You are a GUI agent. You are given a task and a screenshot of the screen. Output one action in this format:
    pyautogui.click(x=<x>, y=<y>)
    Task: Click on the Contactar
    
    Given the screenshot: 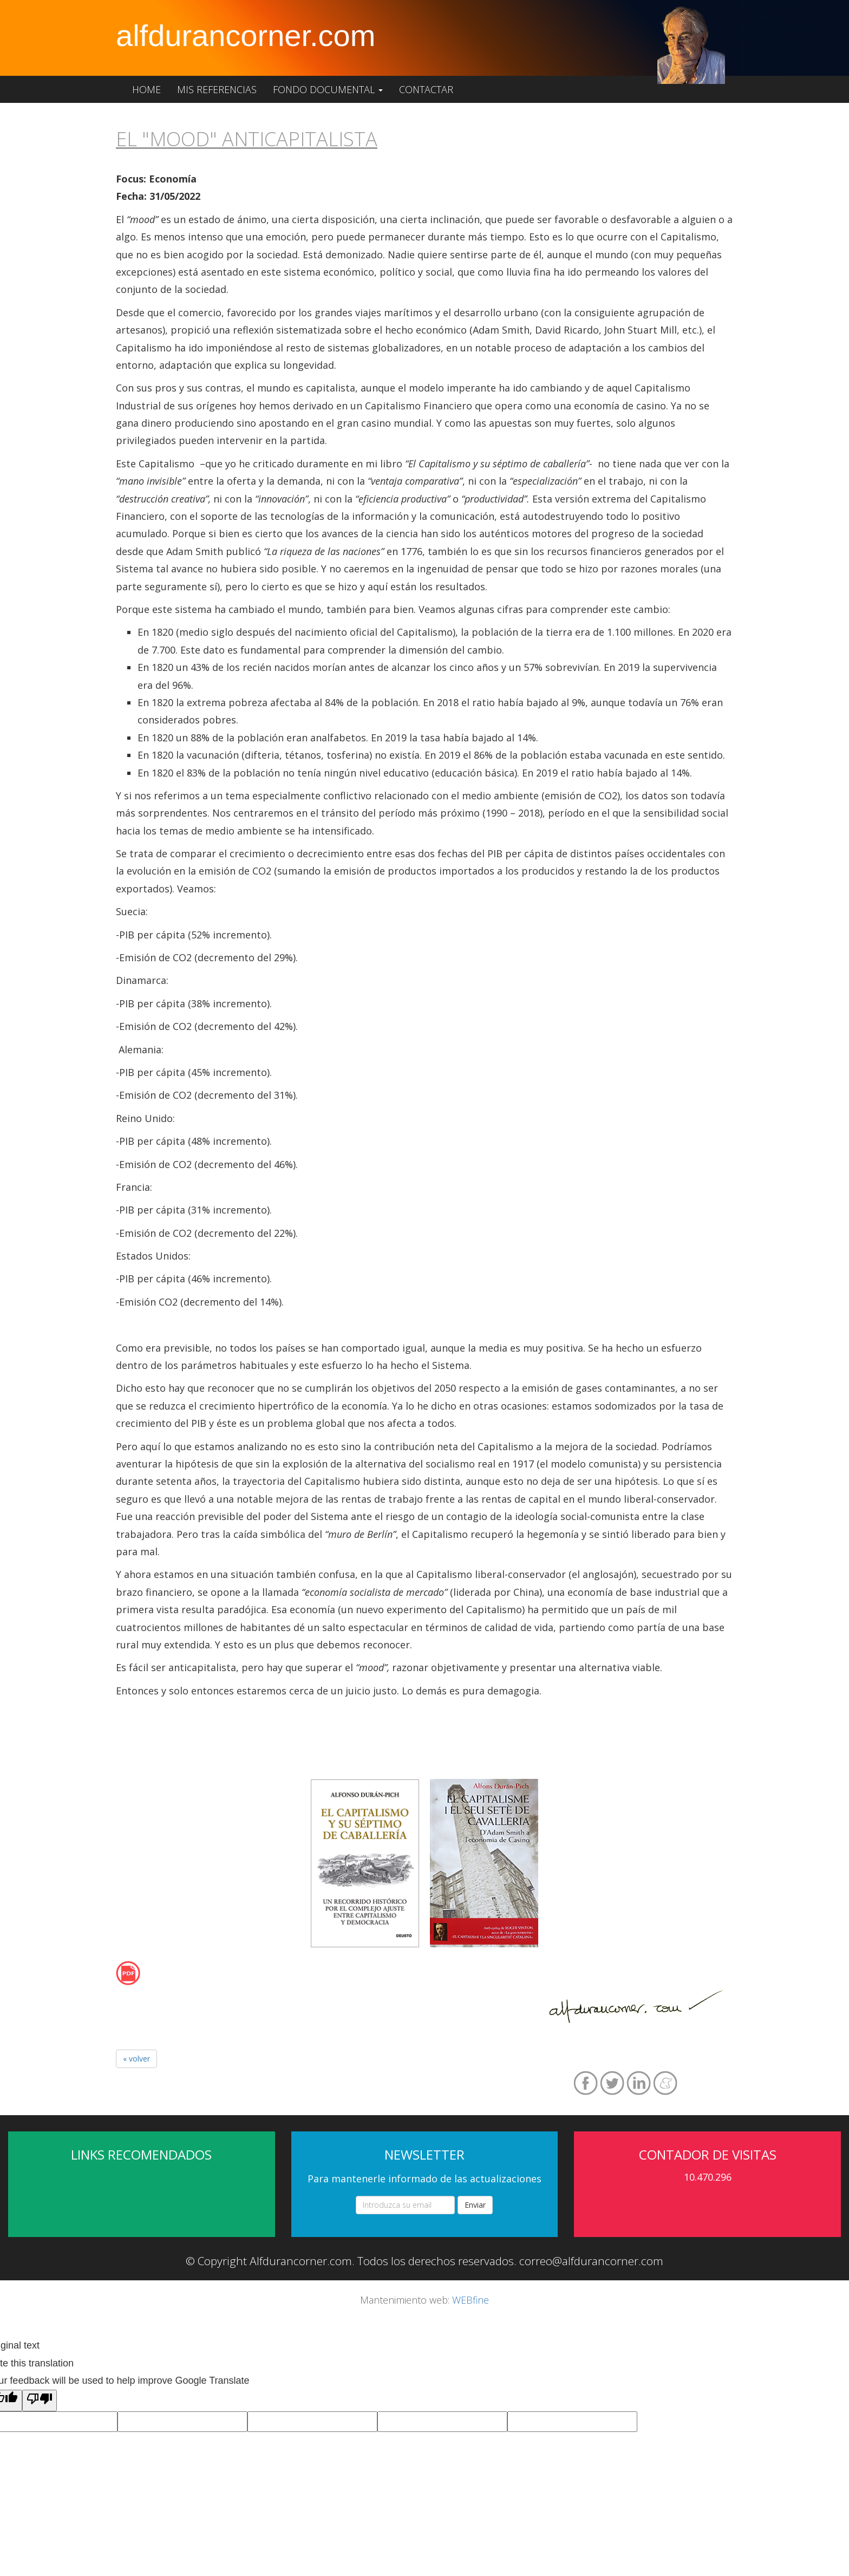 What is the action you would take?
    pyautogui.click(x=426, y=89)
    